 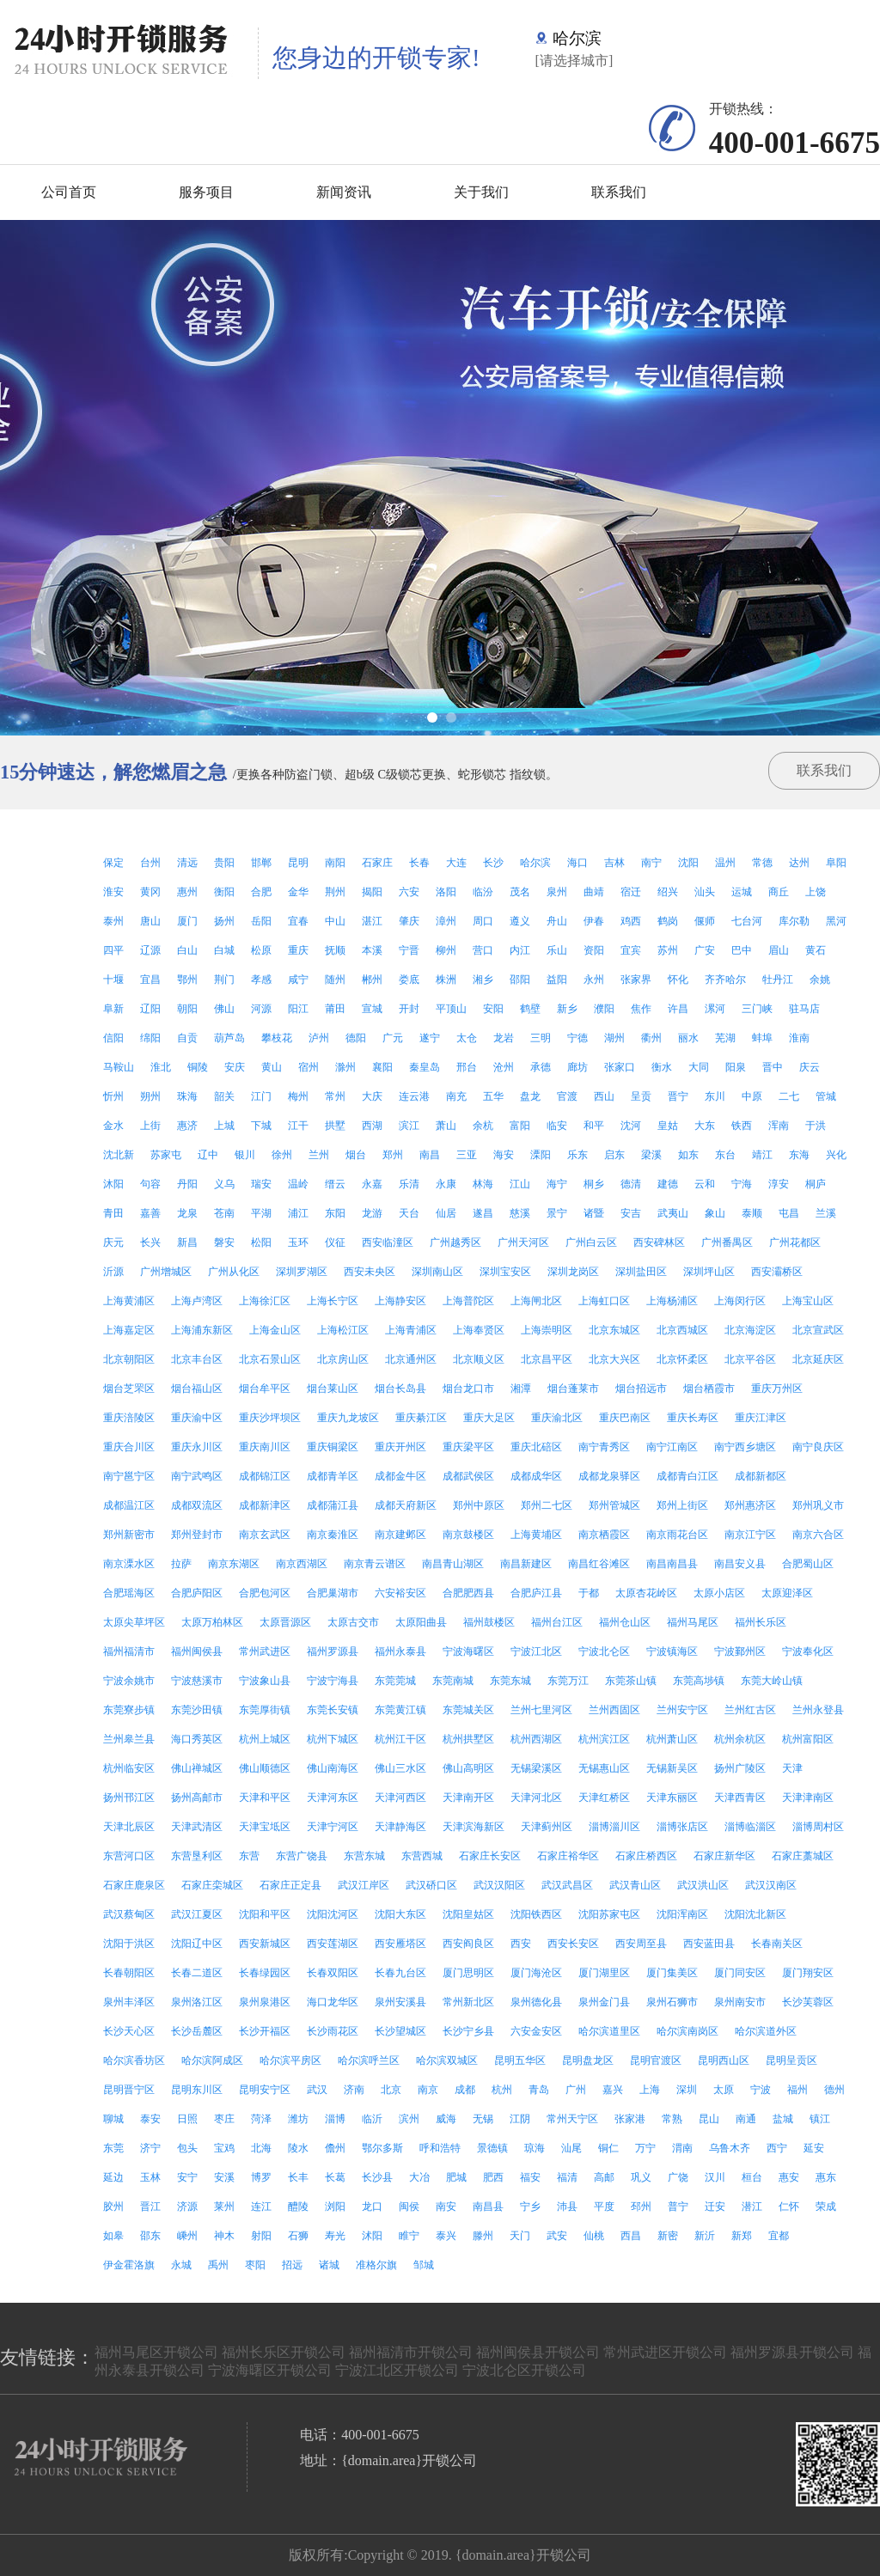 What do you see at coordinates (573, 1389) in the screenshot?
I see `烟台蓬莱市` at bounding box center [573, 1389].